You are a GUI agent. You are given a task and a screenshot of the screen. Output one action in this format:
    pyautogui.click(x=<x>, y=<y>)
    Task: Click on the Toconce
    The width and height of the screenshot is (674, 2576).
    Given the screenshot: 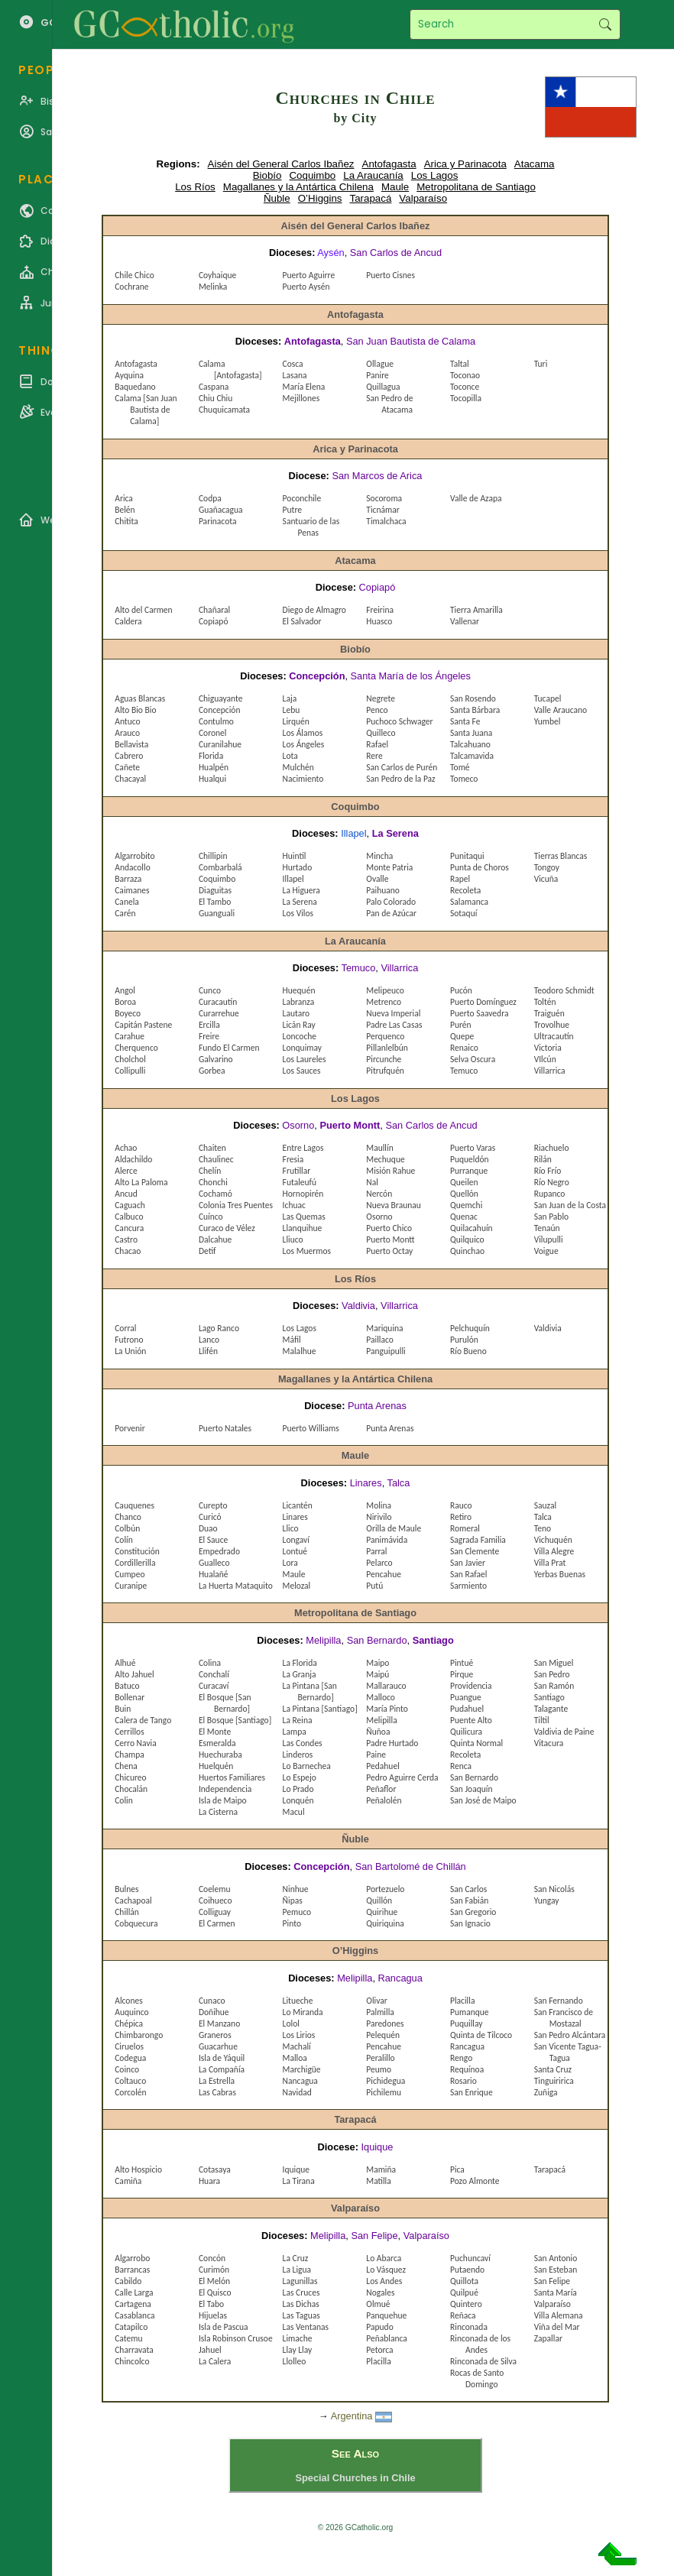 What is the action you would take?
    pyautogui.click(x=464, y=386)
    